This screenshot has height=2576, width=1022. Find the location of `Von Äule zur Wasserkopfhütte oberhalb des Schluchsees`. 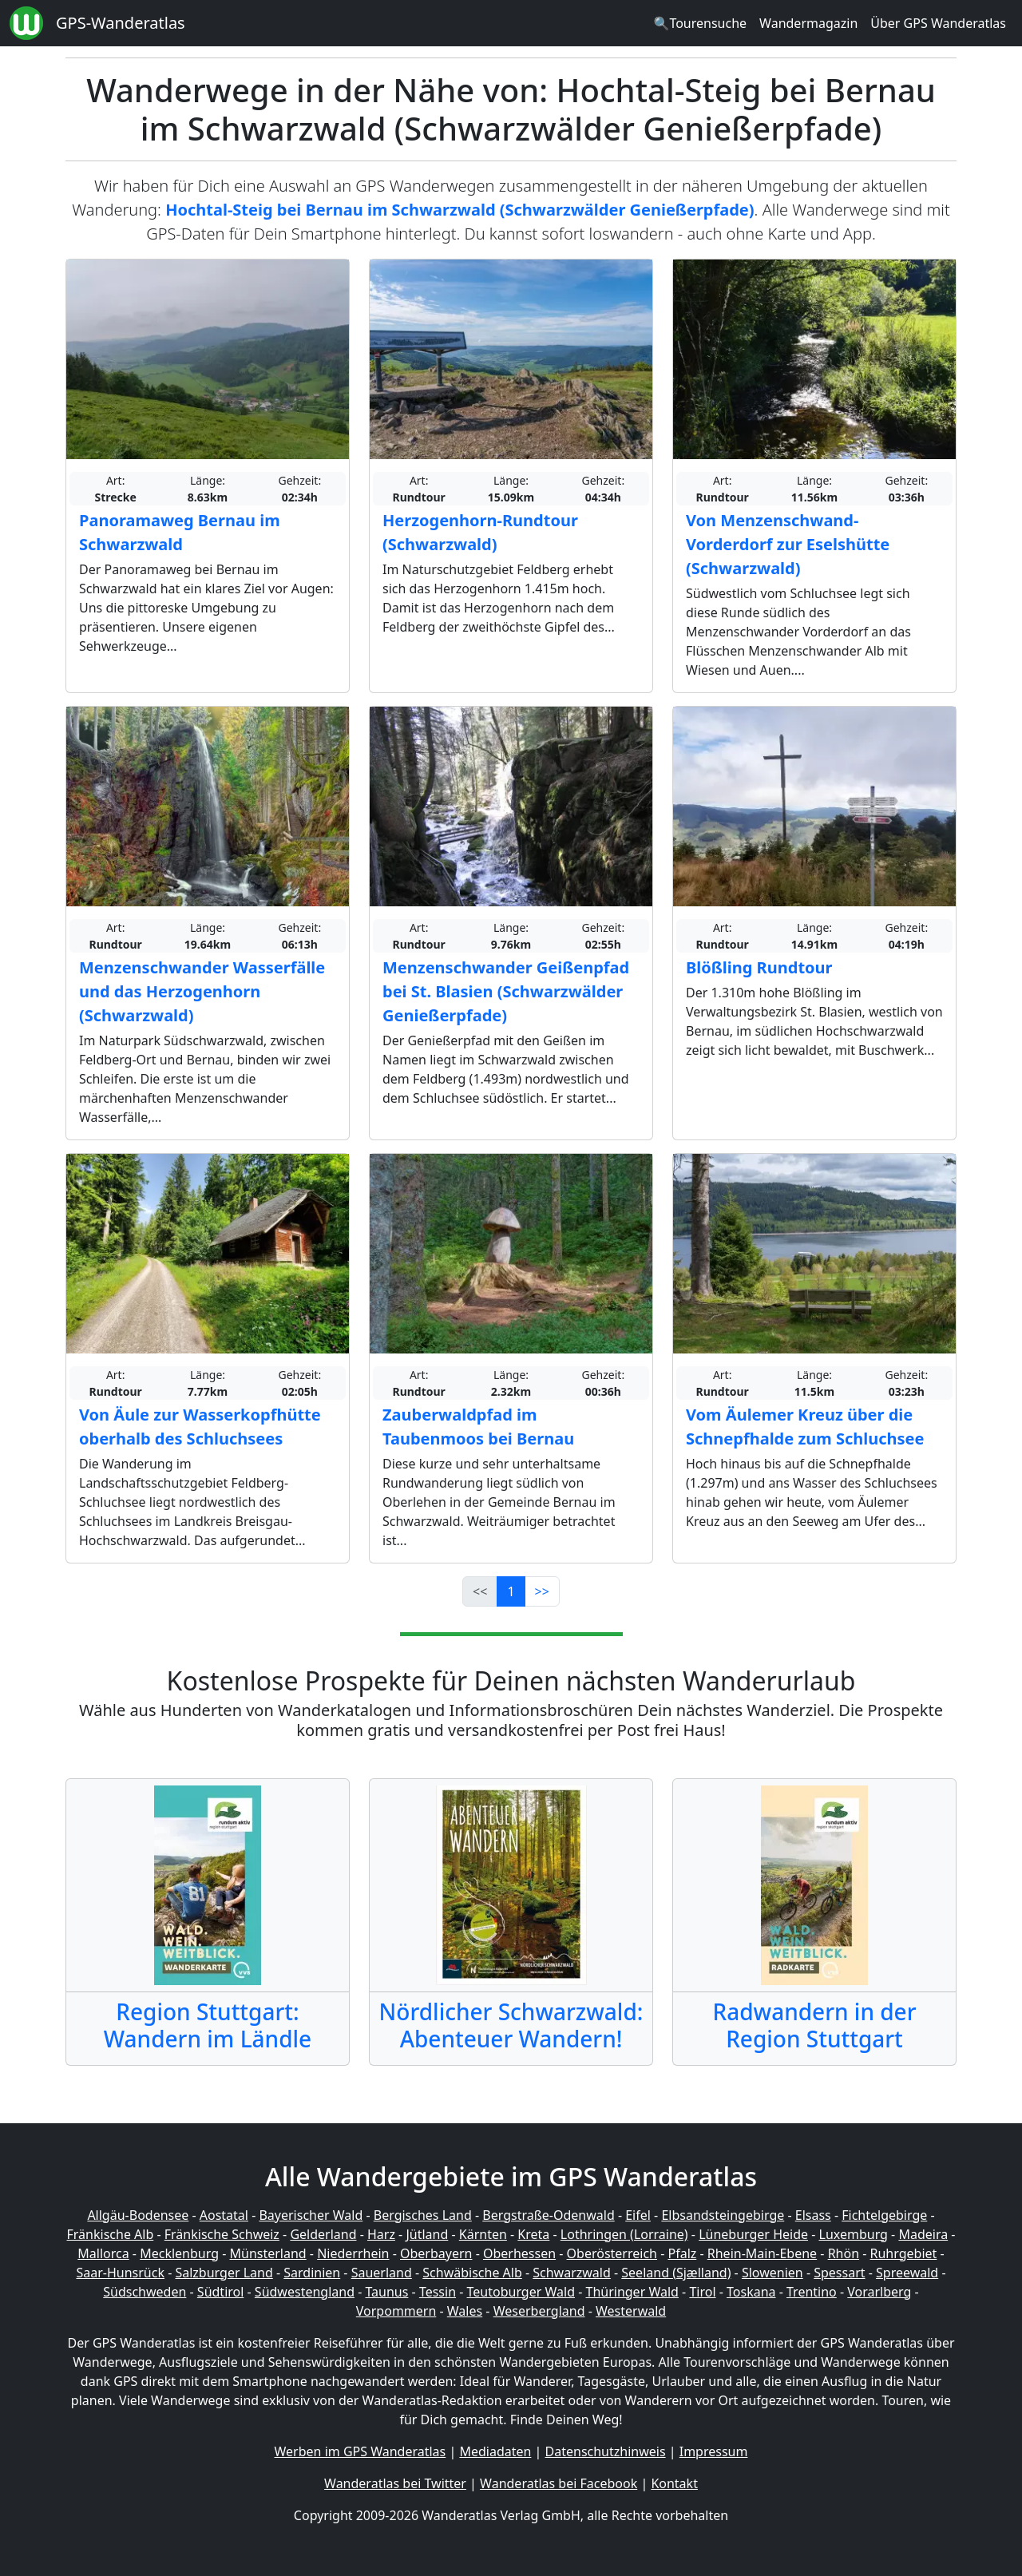

Von Äule zur Wasserkopfhütte oberhalb des Schluchsees is located at coordinates (200, 1426).